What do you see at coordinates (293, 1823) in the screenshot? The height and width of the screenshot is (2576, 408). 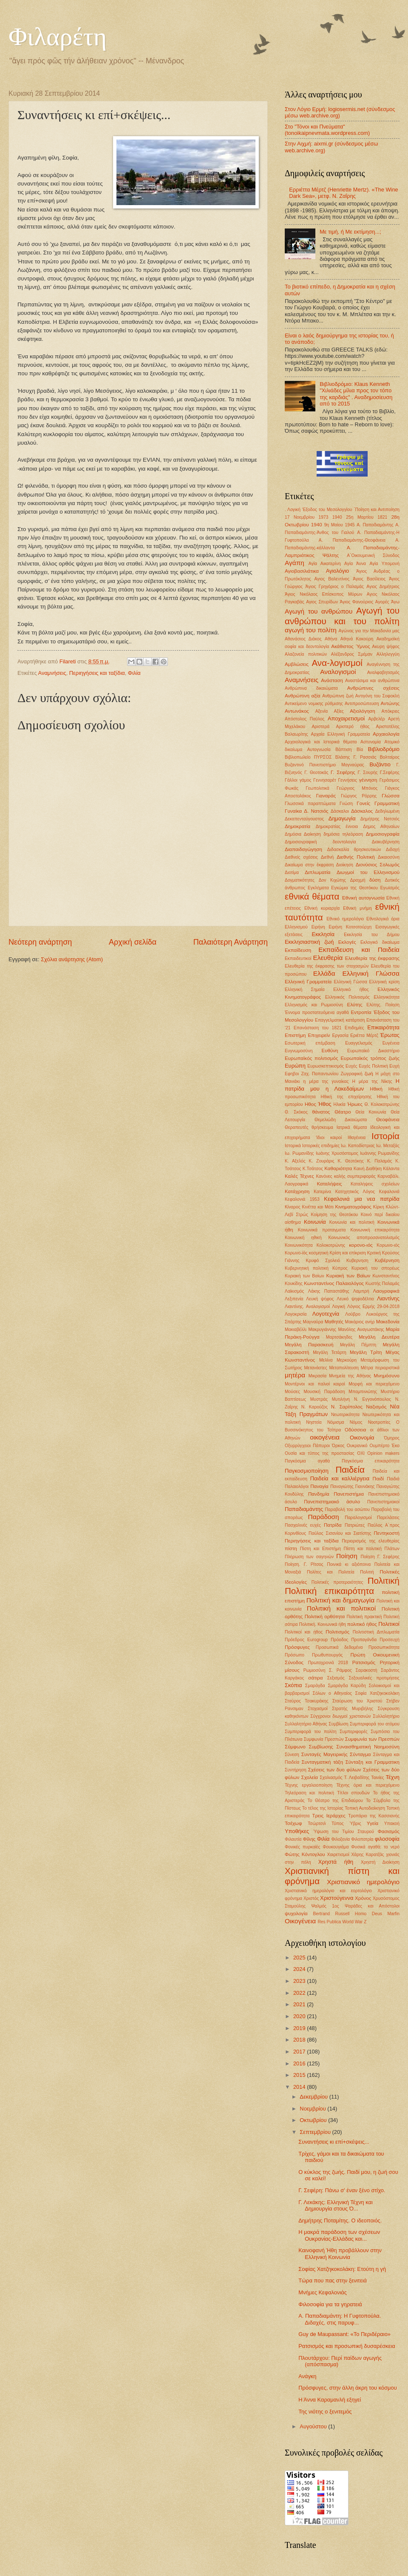 I see `Τσέχωφ` at bounding box center [293, 1823].